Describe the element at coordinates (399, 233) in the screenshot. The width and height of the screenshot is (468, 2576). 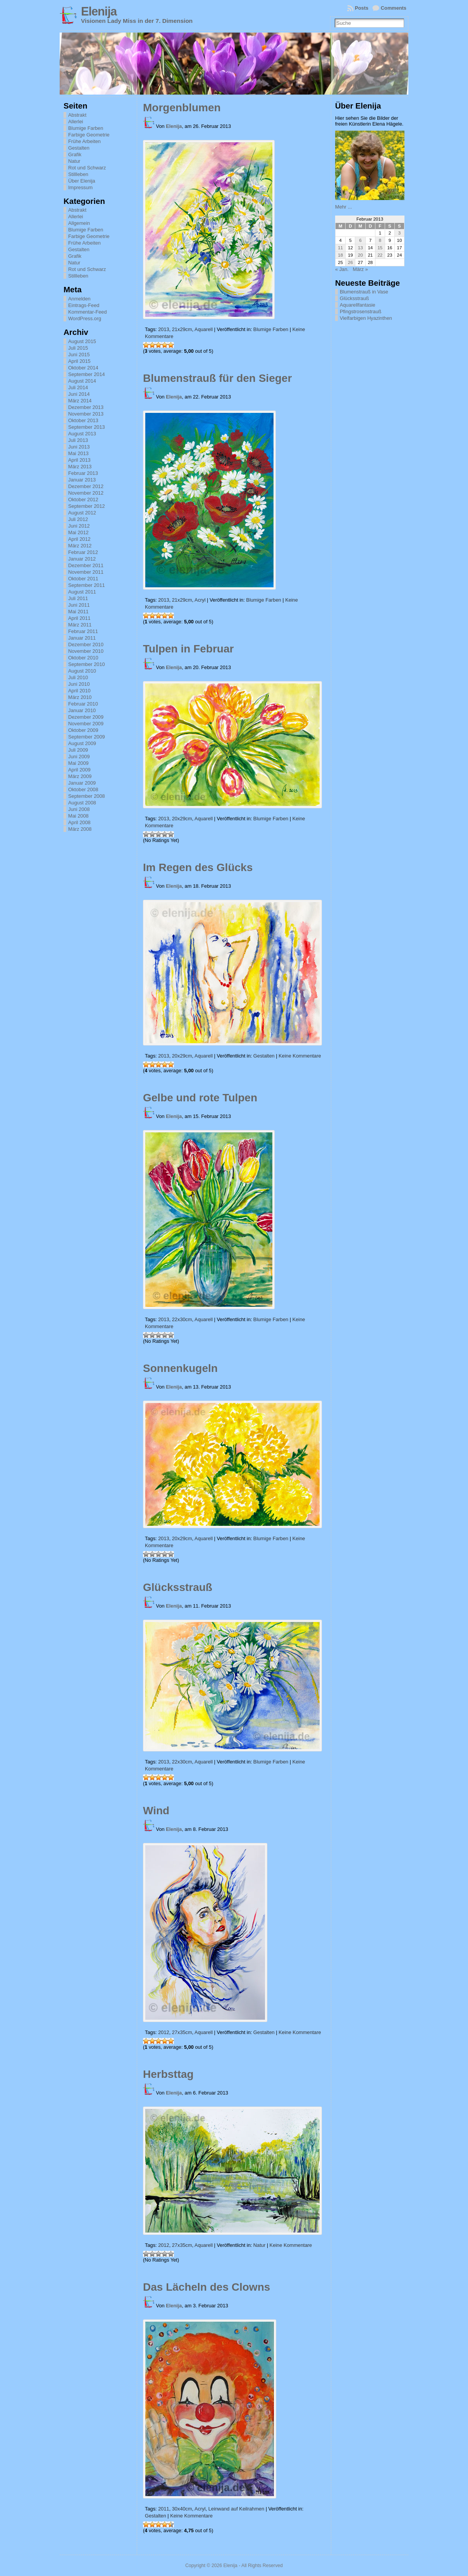
I see `3 [Beiträge veröffentlicht am 3. February 2013]` at that location.